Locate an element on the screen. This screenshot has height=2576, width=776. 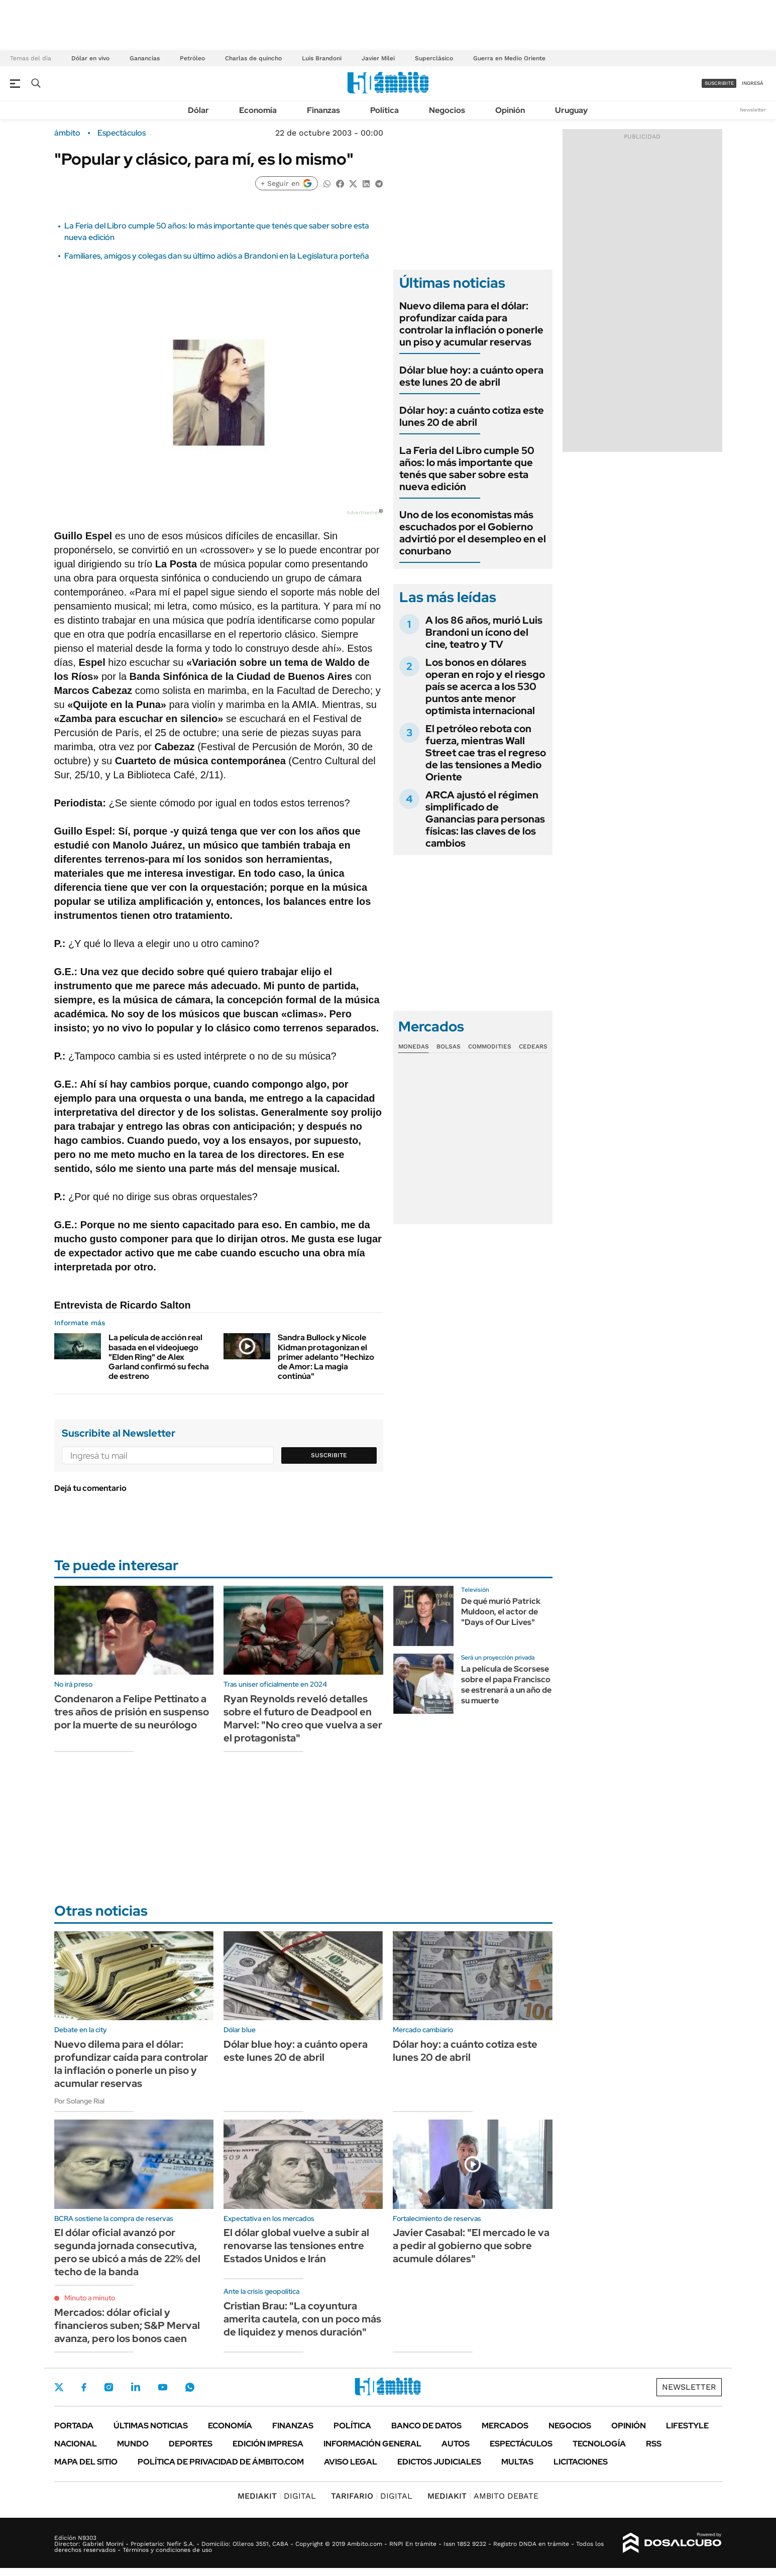
Los bonos en dólares operan en rojo y el riesgo país se acerca a los 530 puntos ante menor optimista internacional is located at coordinates (485, 686).